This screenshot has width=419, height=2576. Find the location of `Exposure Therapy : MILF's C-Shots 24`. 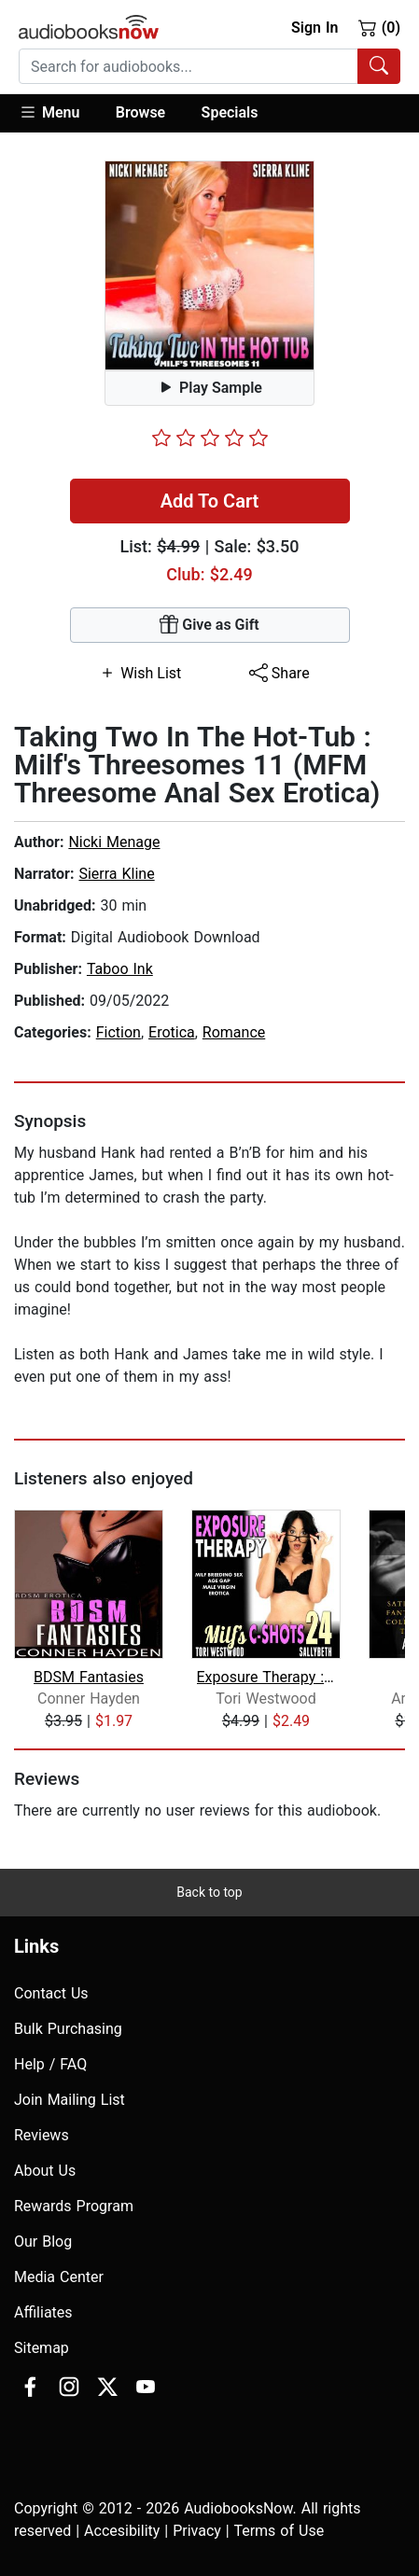

Exposure Therapy : MILF's C-Shots 24 is located at coordinates (266, 1677).